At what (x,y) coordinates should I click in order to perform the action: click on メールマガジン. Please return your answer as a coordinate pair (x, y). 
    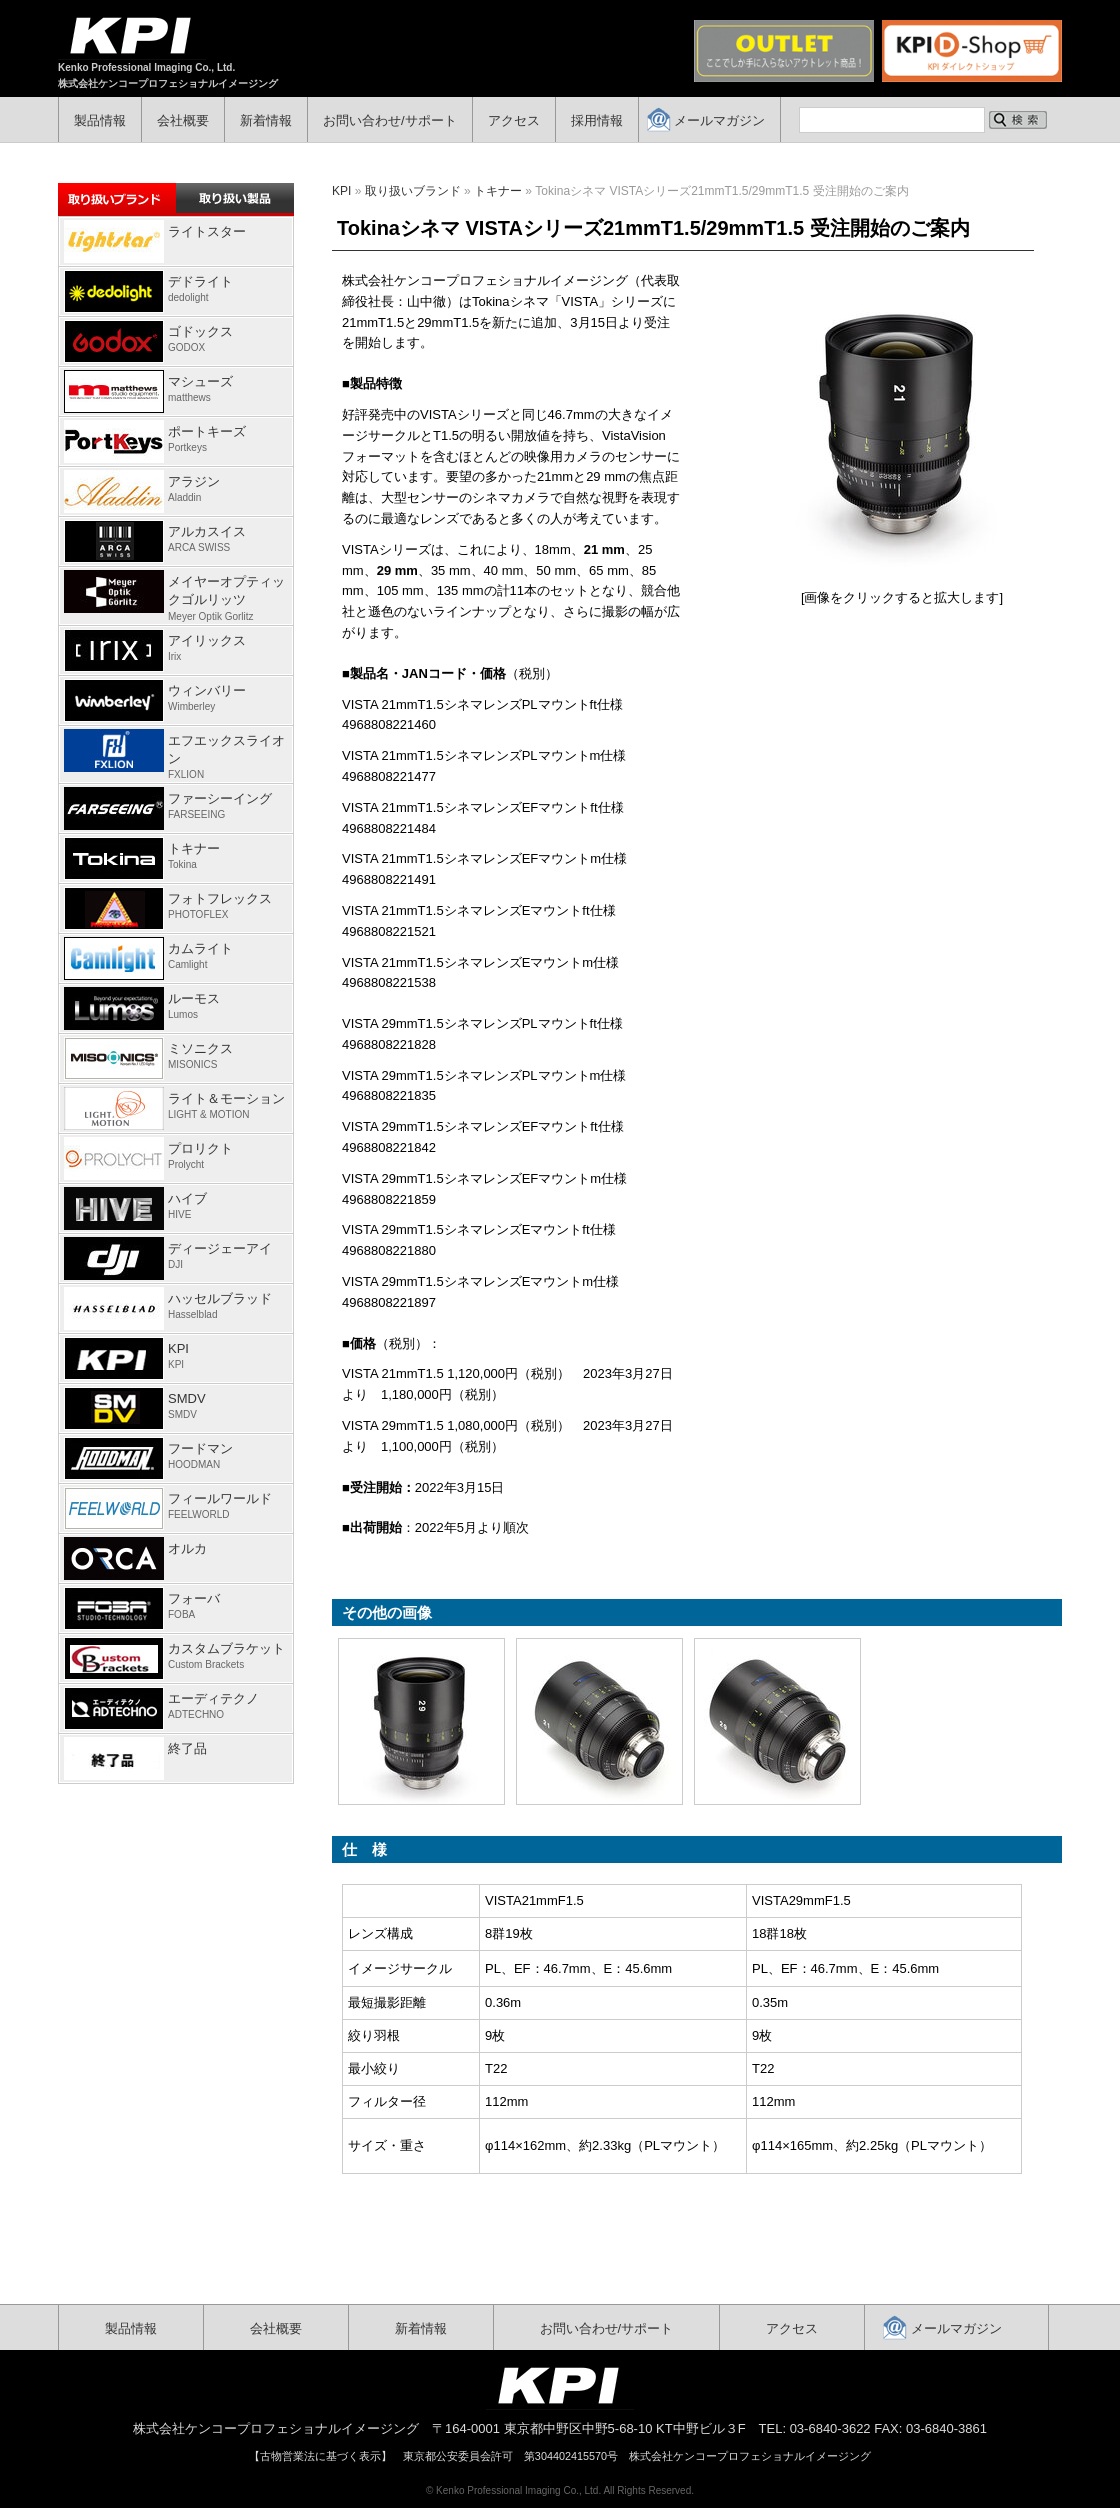
    Looking at the image, I should click on (719, 120).